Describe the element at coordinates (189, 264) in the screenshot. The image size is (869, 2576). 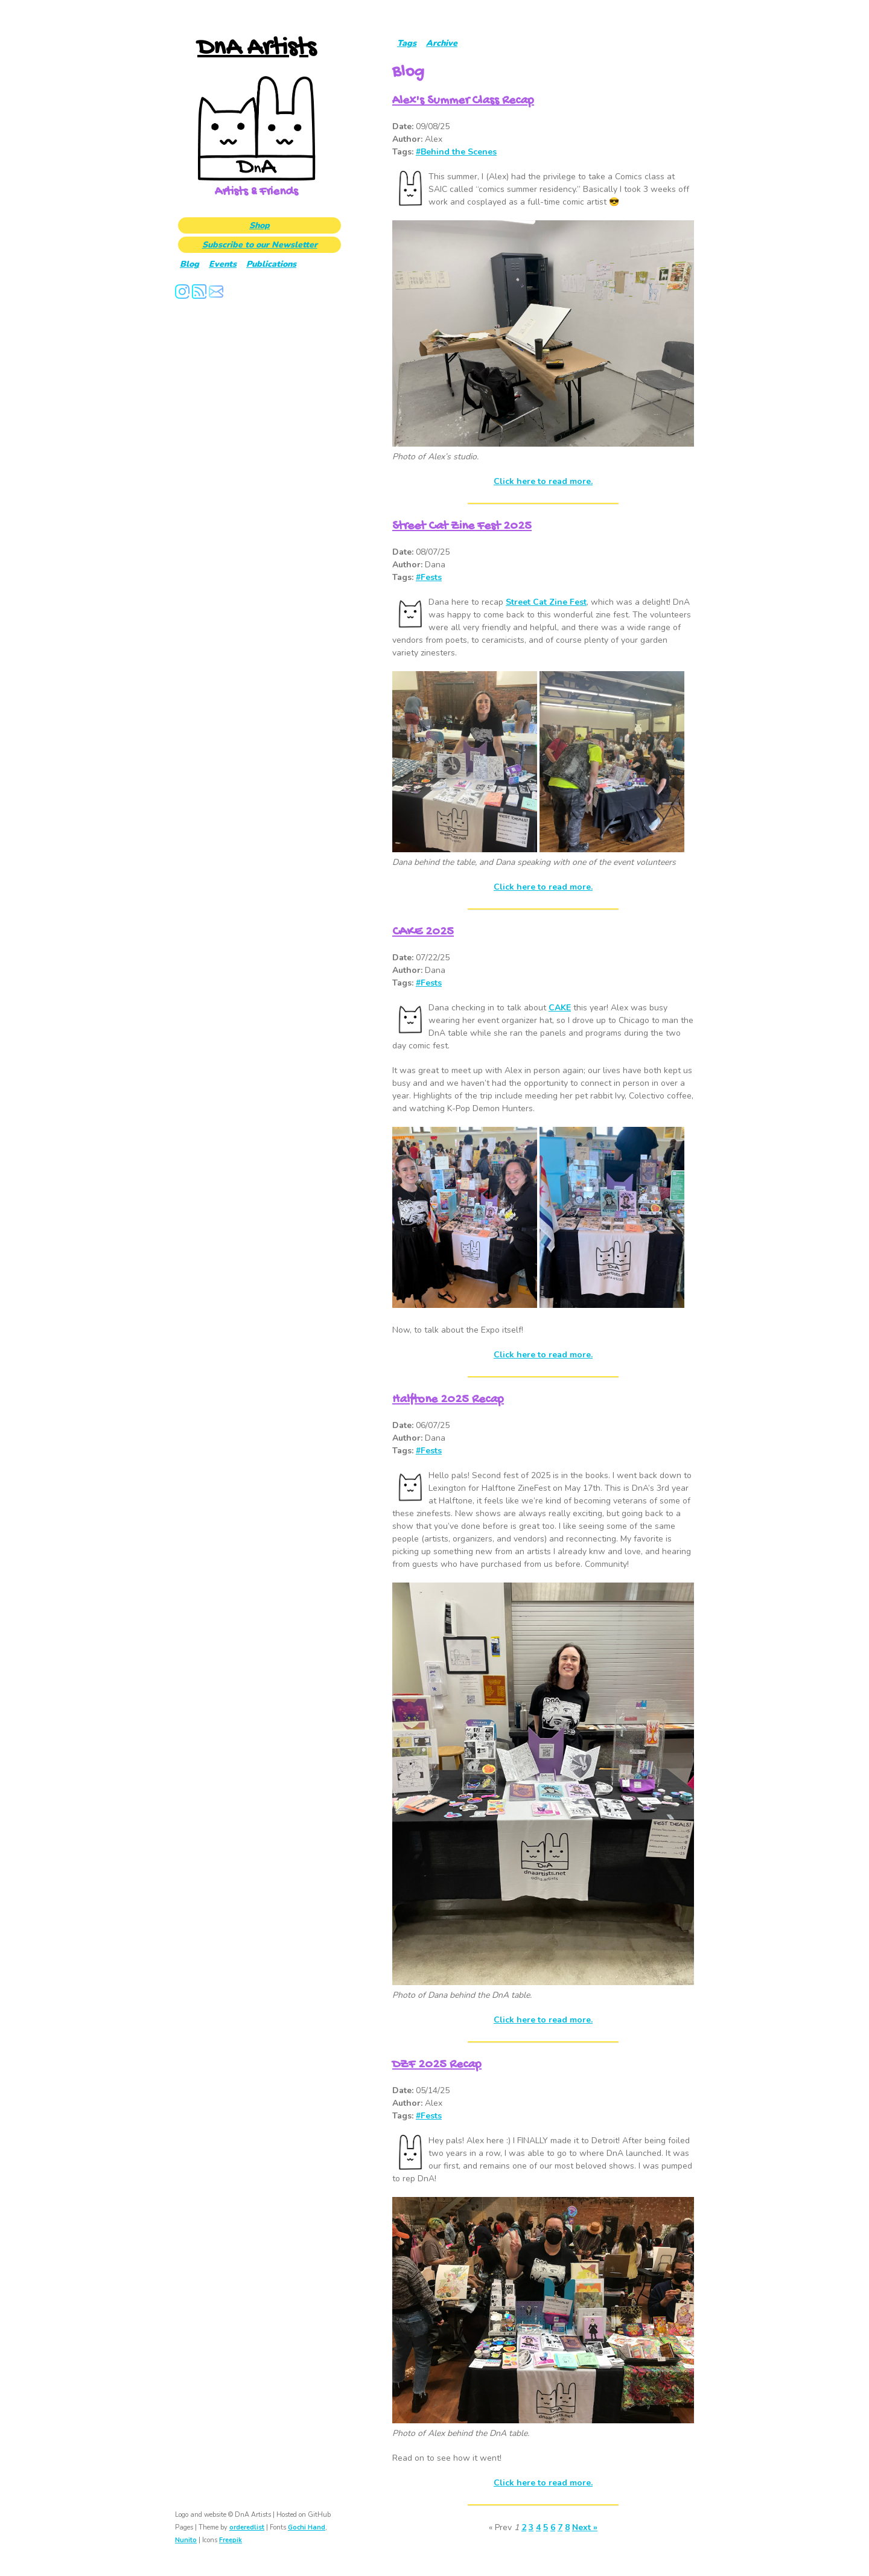
I see `Blog` at that location.